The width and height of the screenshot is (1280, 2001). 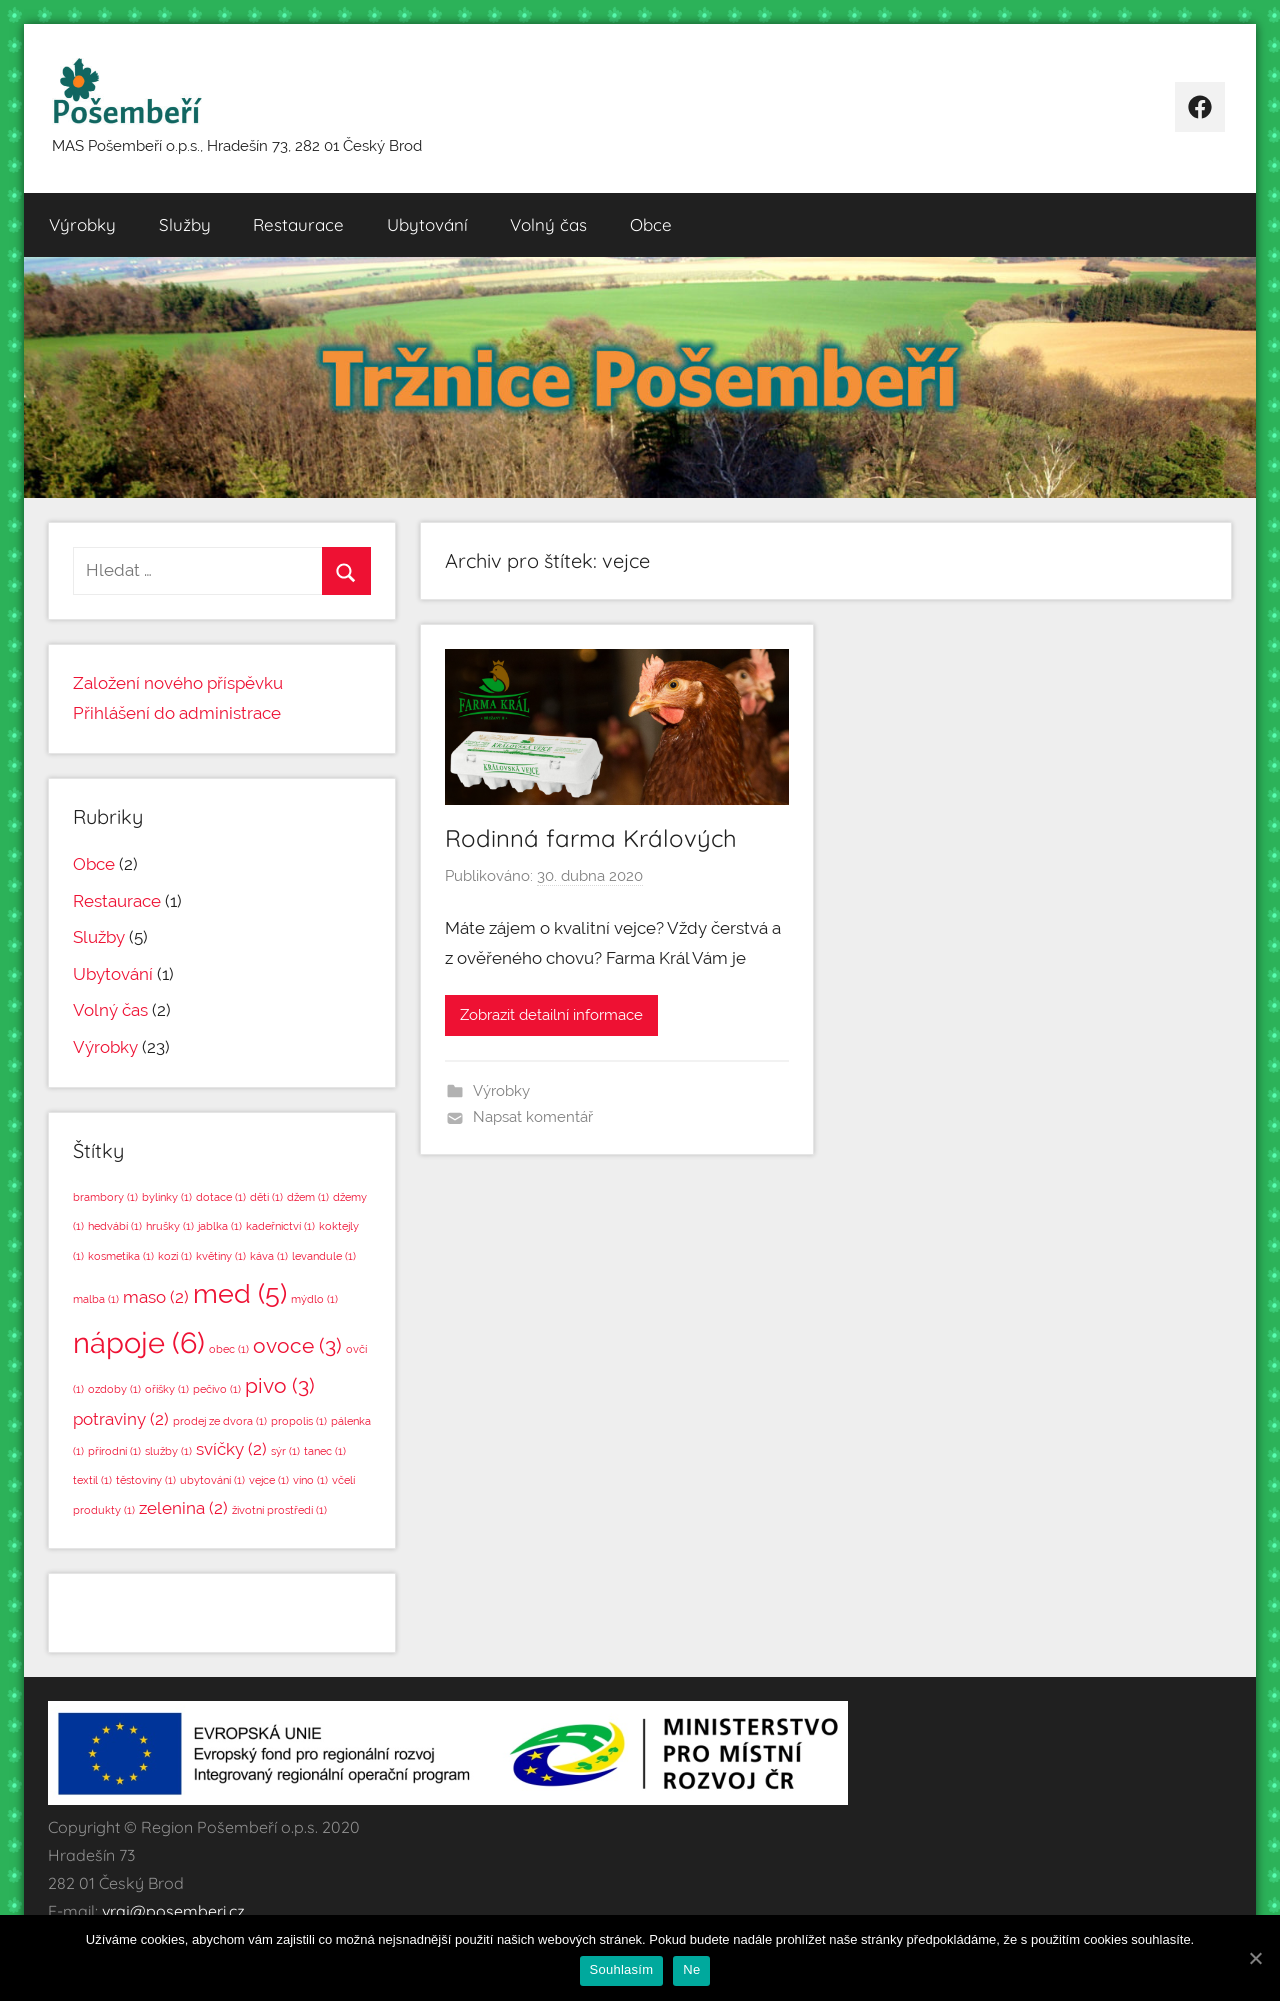 What do you see at coordinates (325, 1451) in the screenshot?
I see `tanec [tanec (1 položka)]` at bounding box center [325, 1451].